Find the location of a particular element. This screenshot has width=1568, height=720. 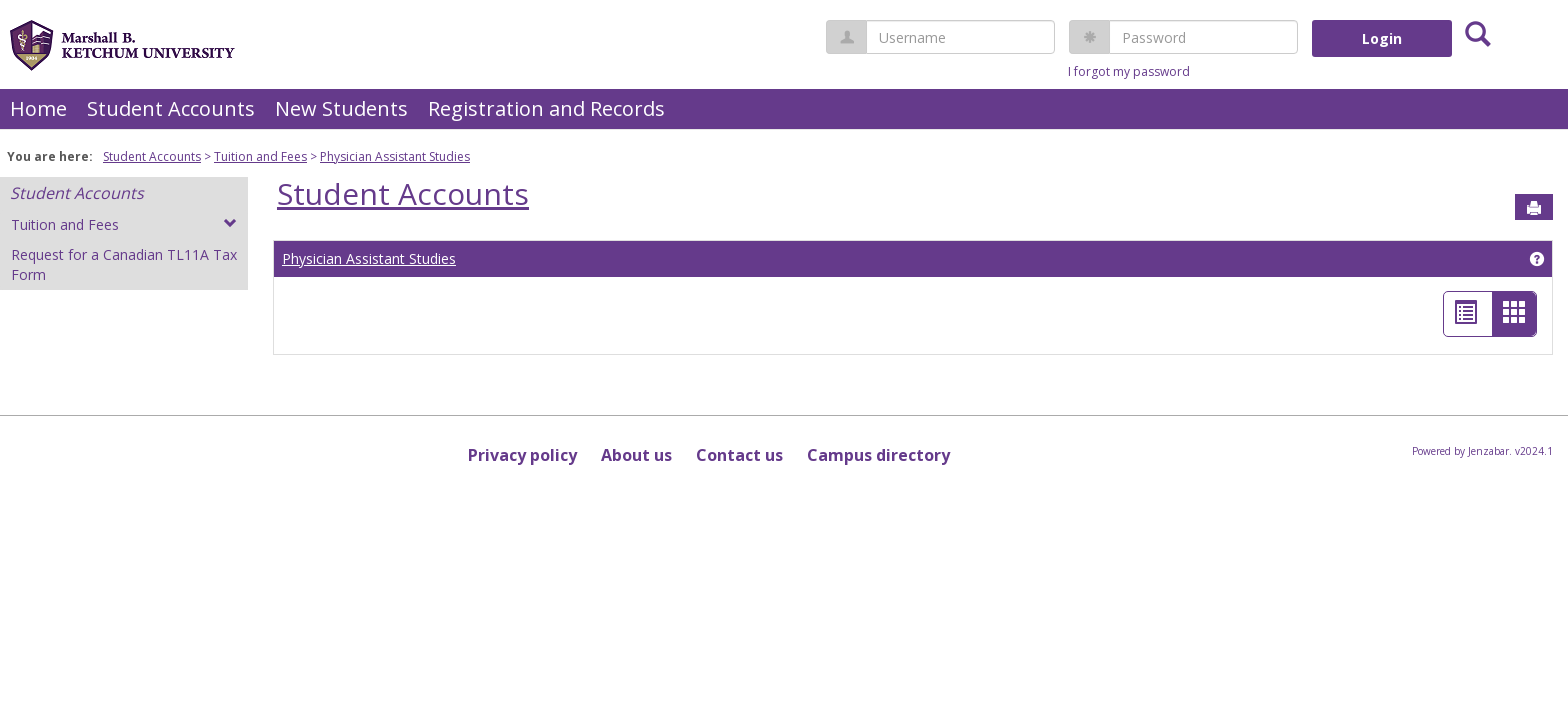

New Students is located at coordinates (341, 108).